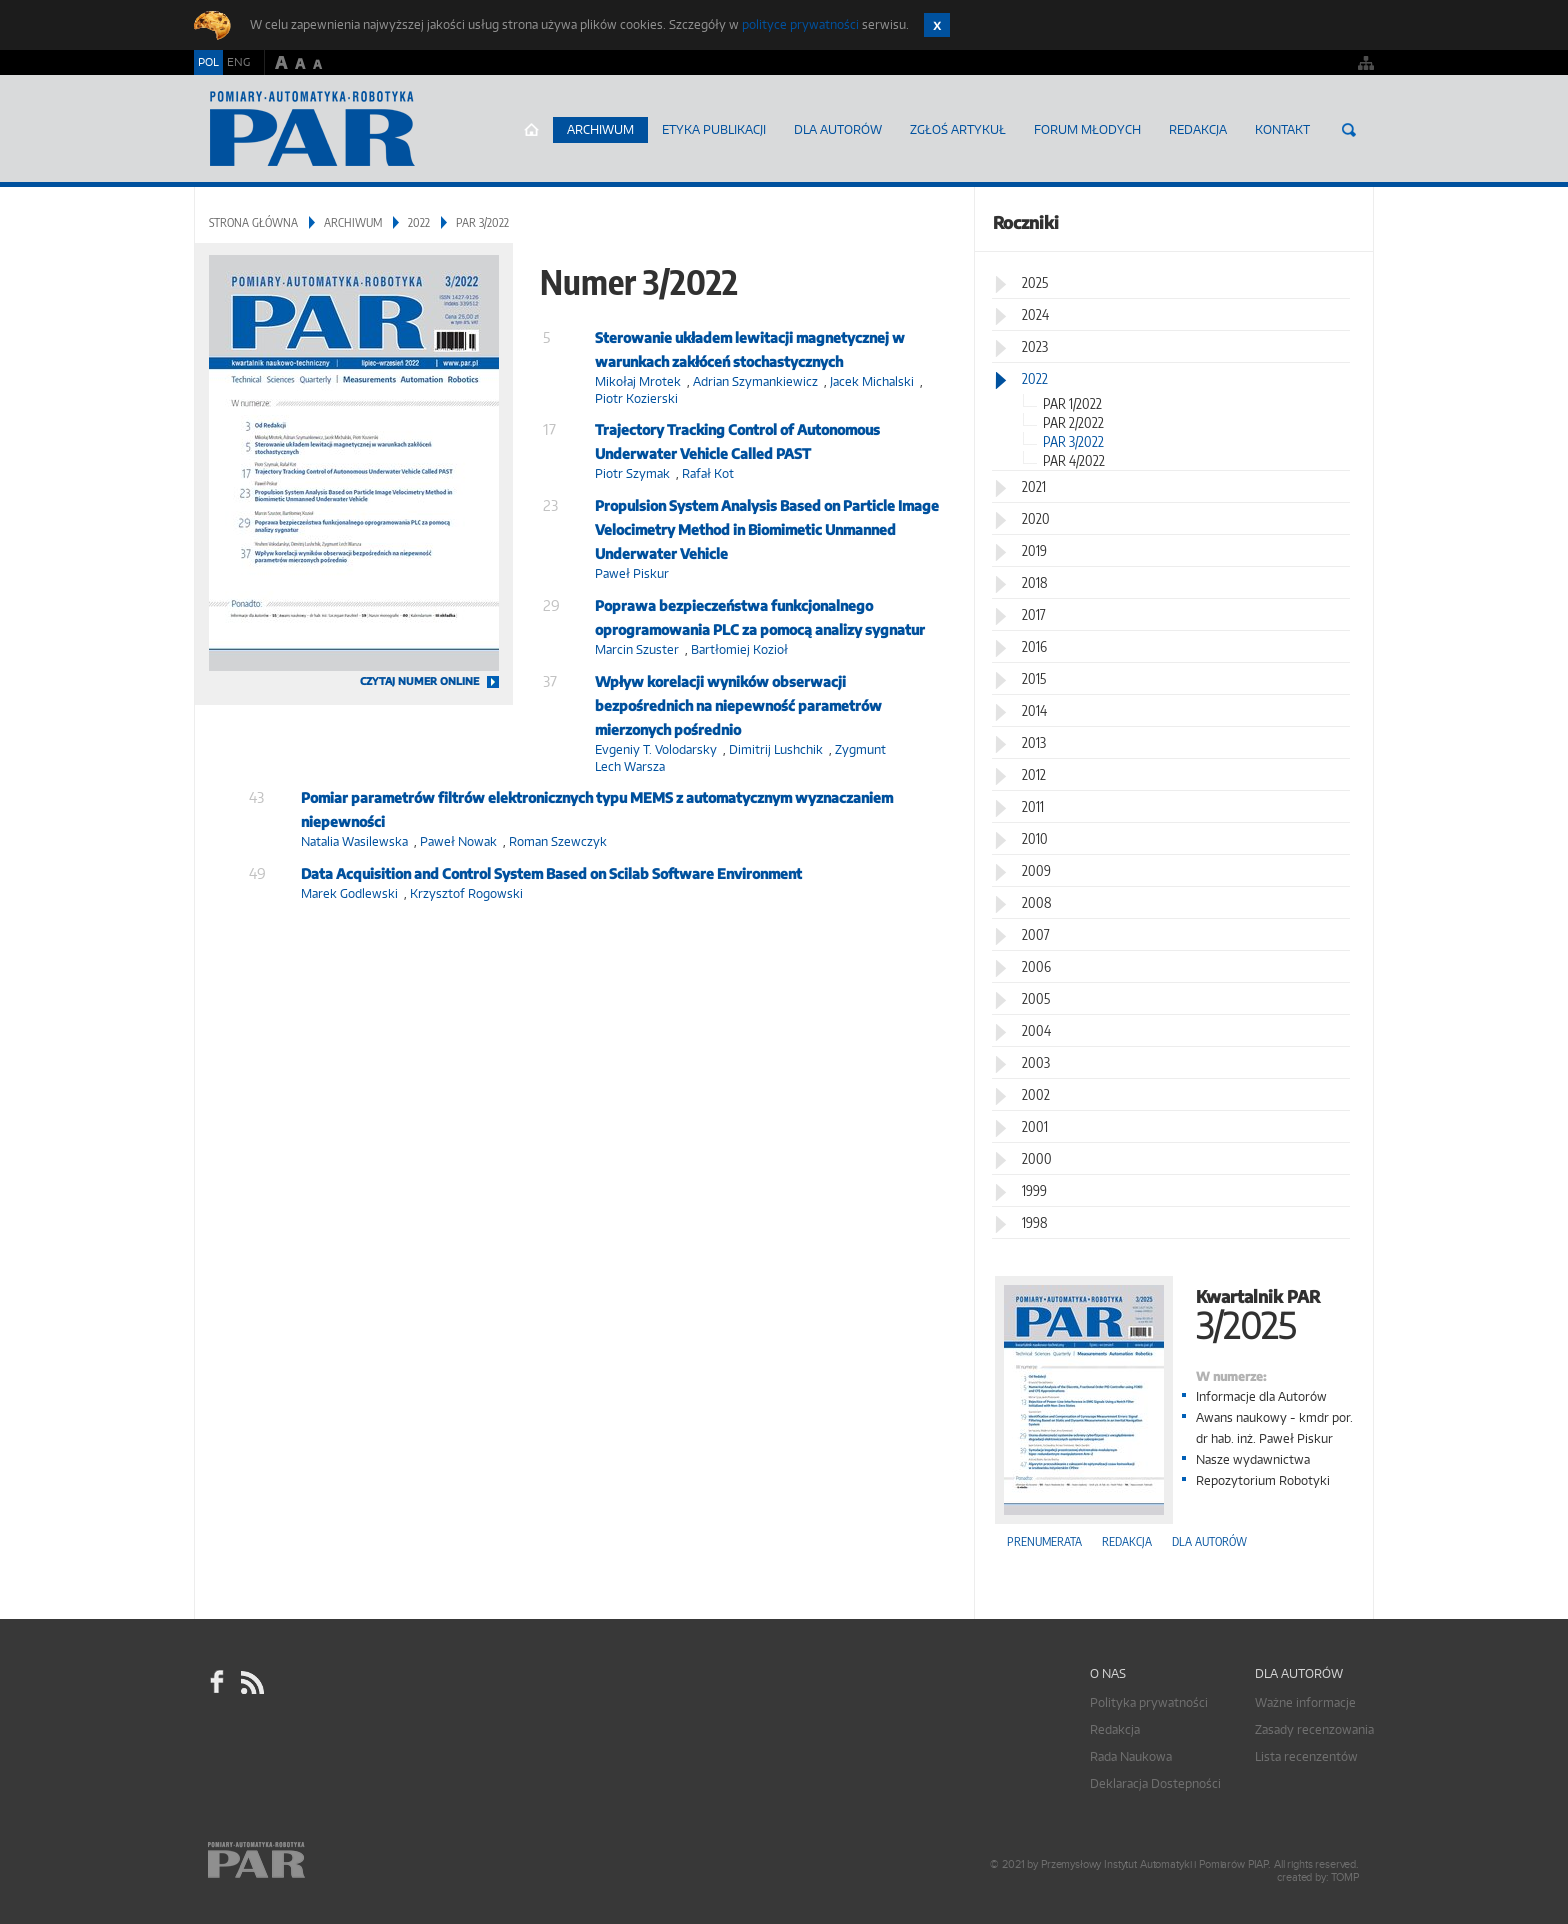 The height and width of the screenshot is (1924, 1568). I want to click on Szukaj, so click(1349, 130).